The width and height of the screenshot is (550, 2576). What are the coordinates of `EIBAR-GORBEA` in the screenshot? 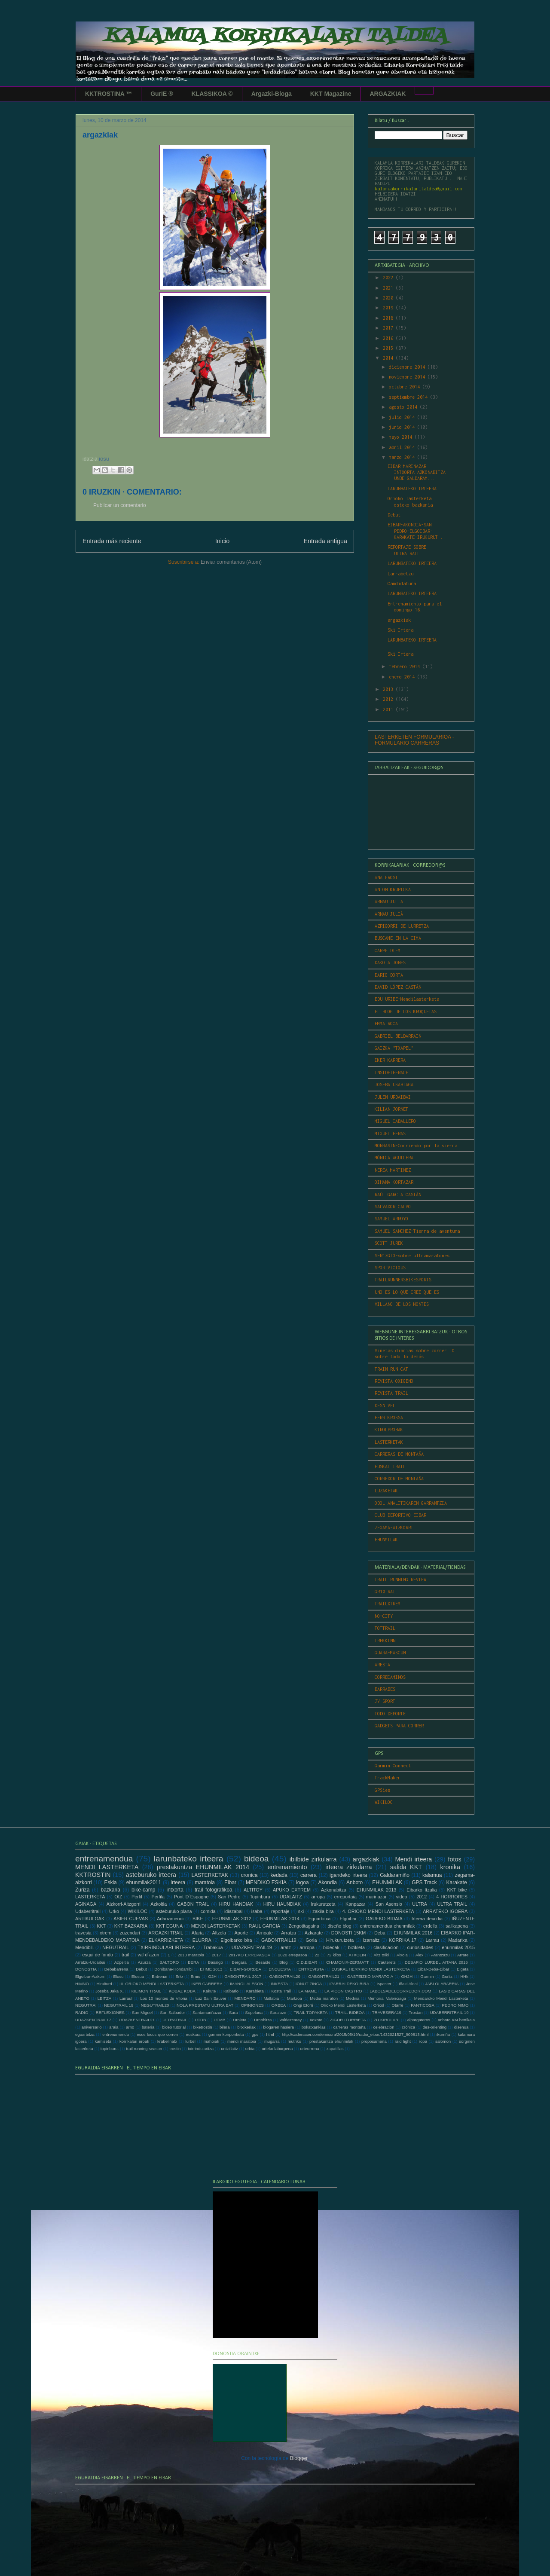 It's located at (245, 1969).